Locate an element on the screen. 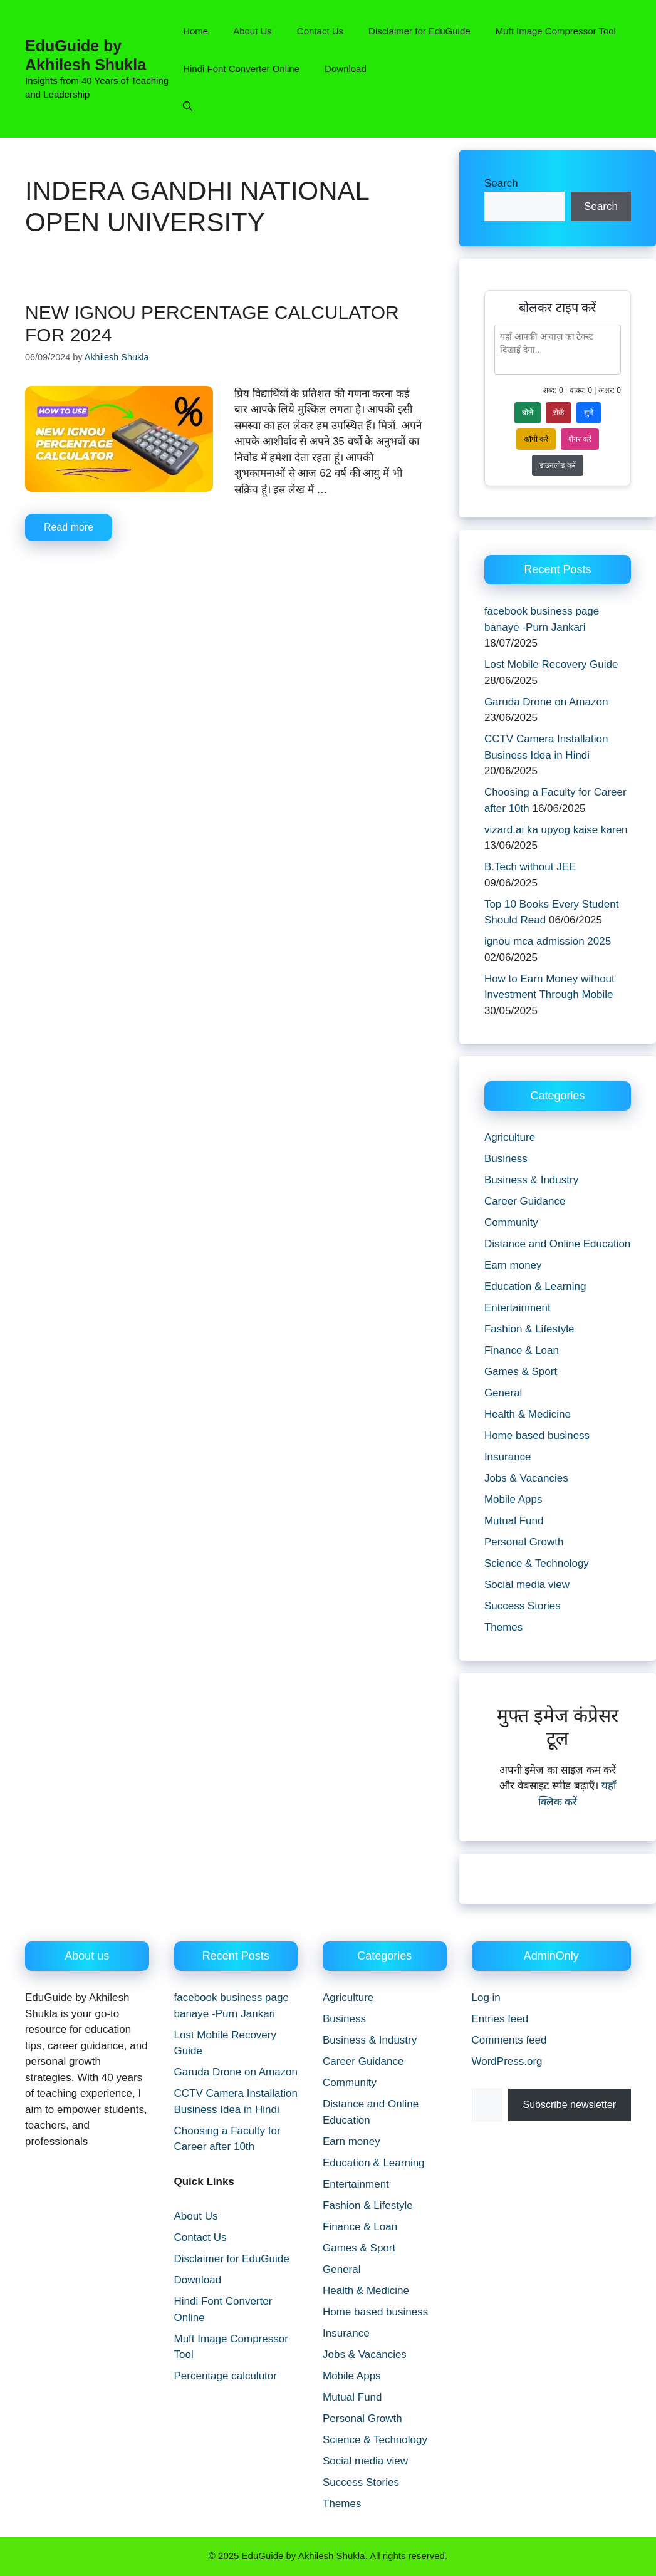 The image size is (656, 2576). ignou mca admission 2025 is located at coordinates (547, 941).